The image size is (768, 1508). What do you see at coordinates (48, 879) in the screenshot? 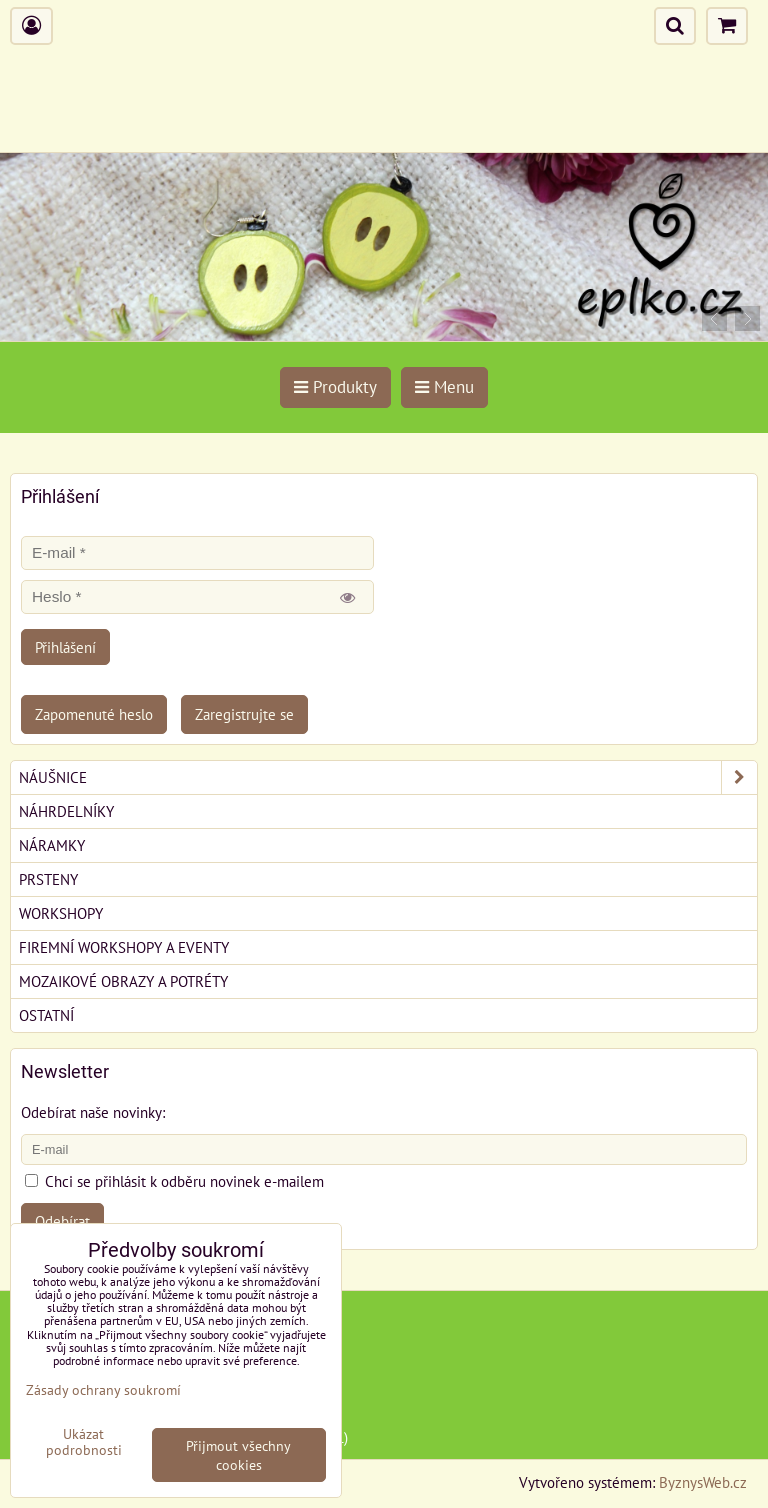
I see `Prsteny` at bounding box center [48, 879].